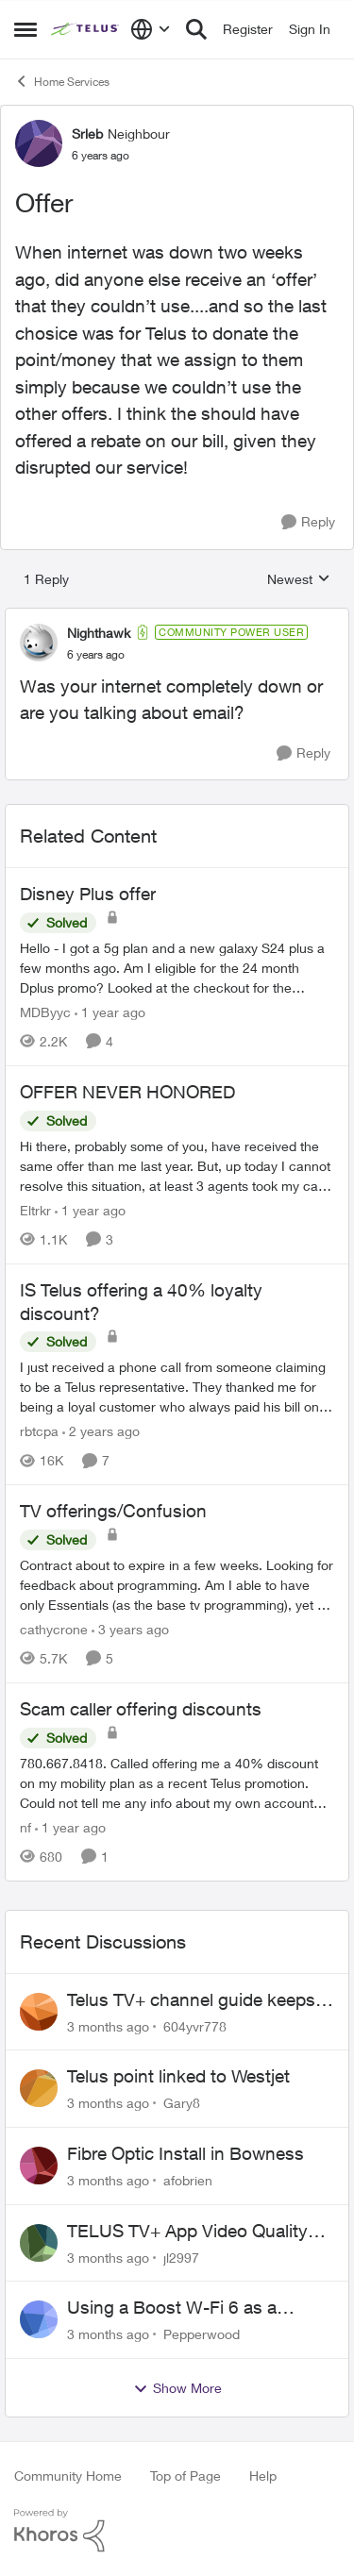 The image size is (354, 2576). Describe the element at coordinates (39, 2012) in the screenshot. I see `[View Profile: 604yvr778,]` at that location.